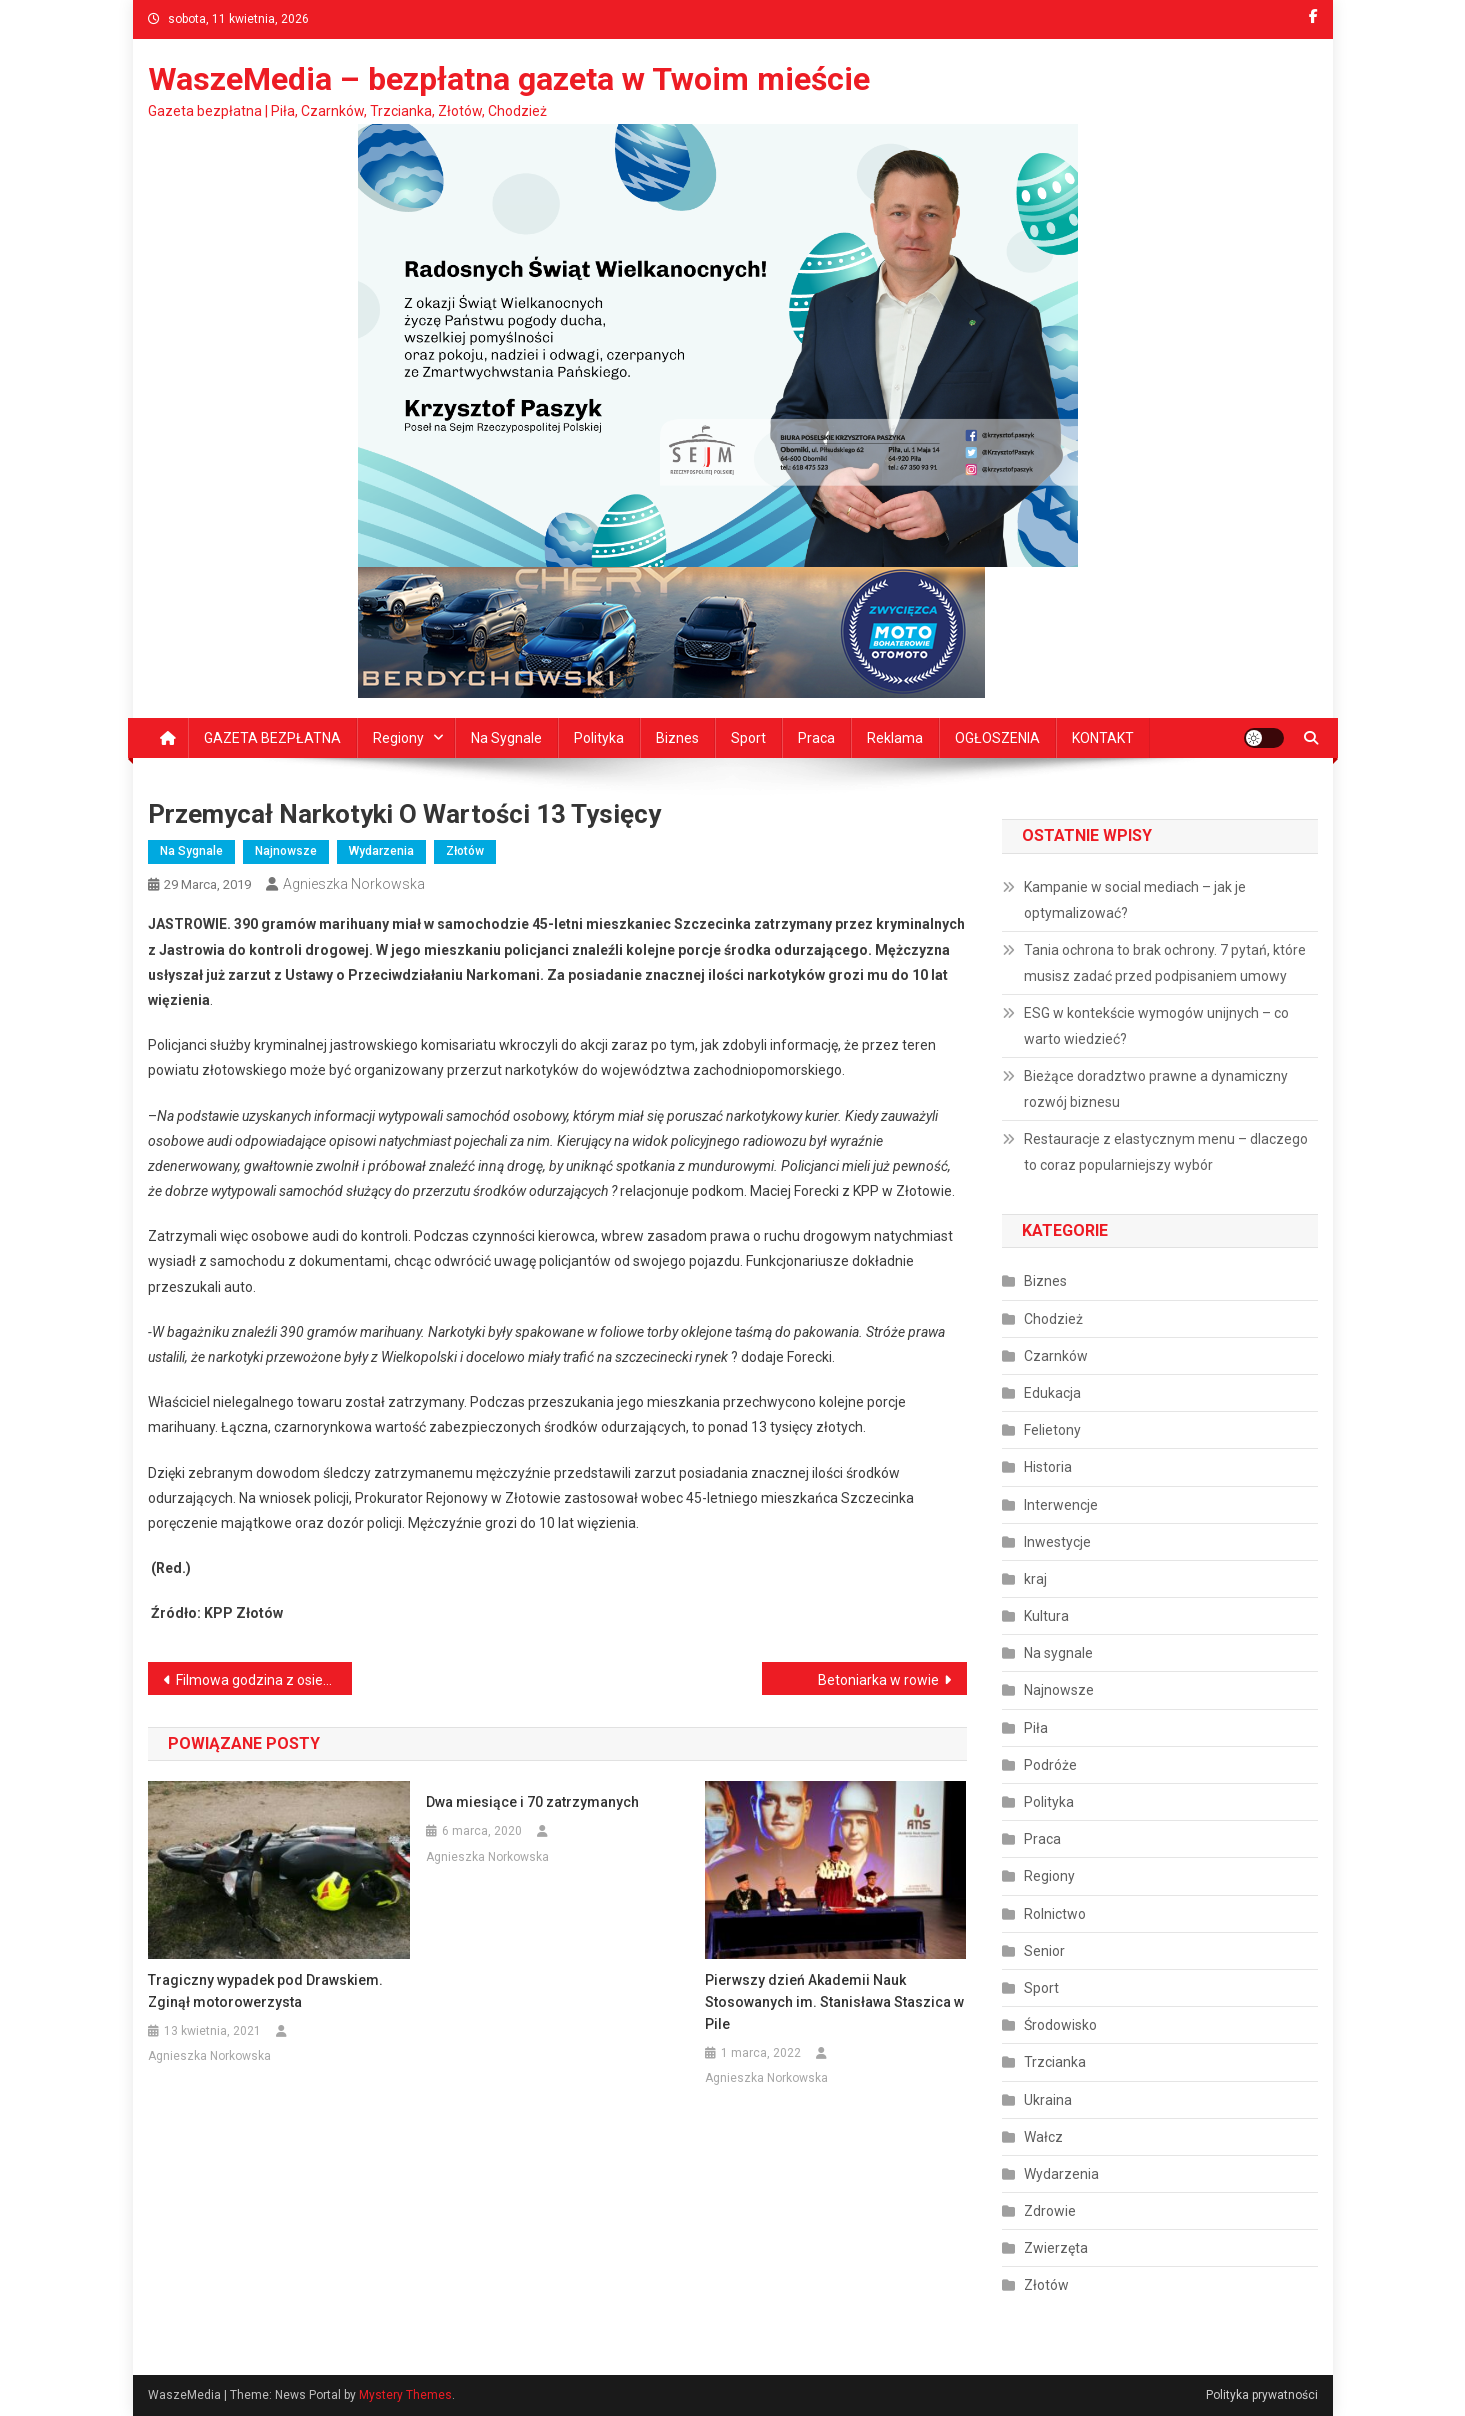  Describe the element at coordinates (1262, 2395) in the screenshot. I see `Polityka prywatności` at that location.